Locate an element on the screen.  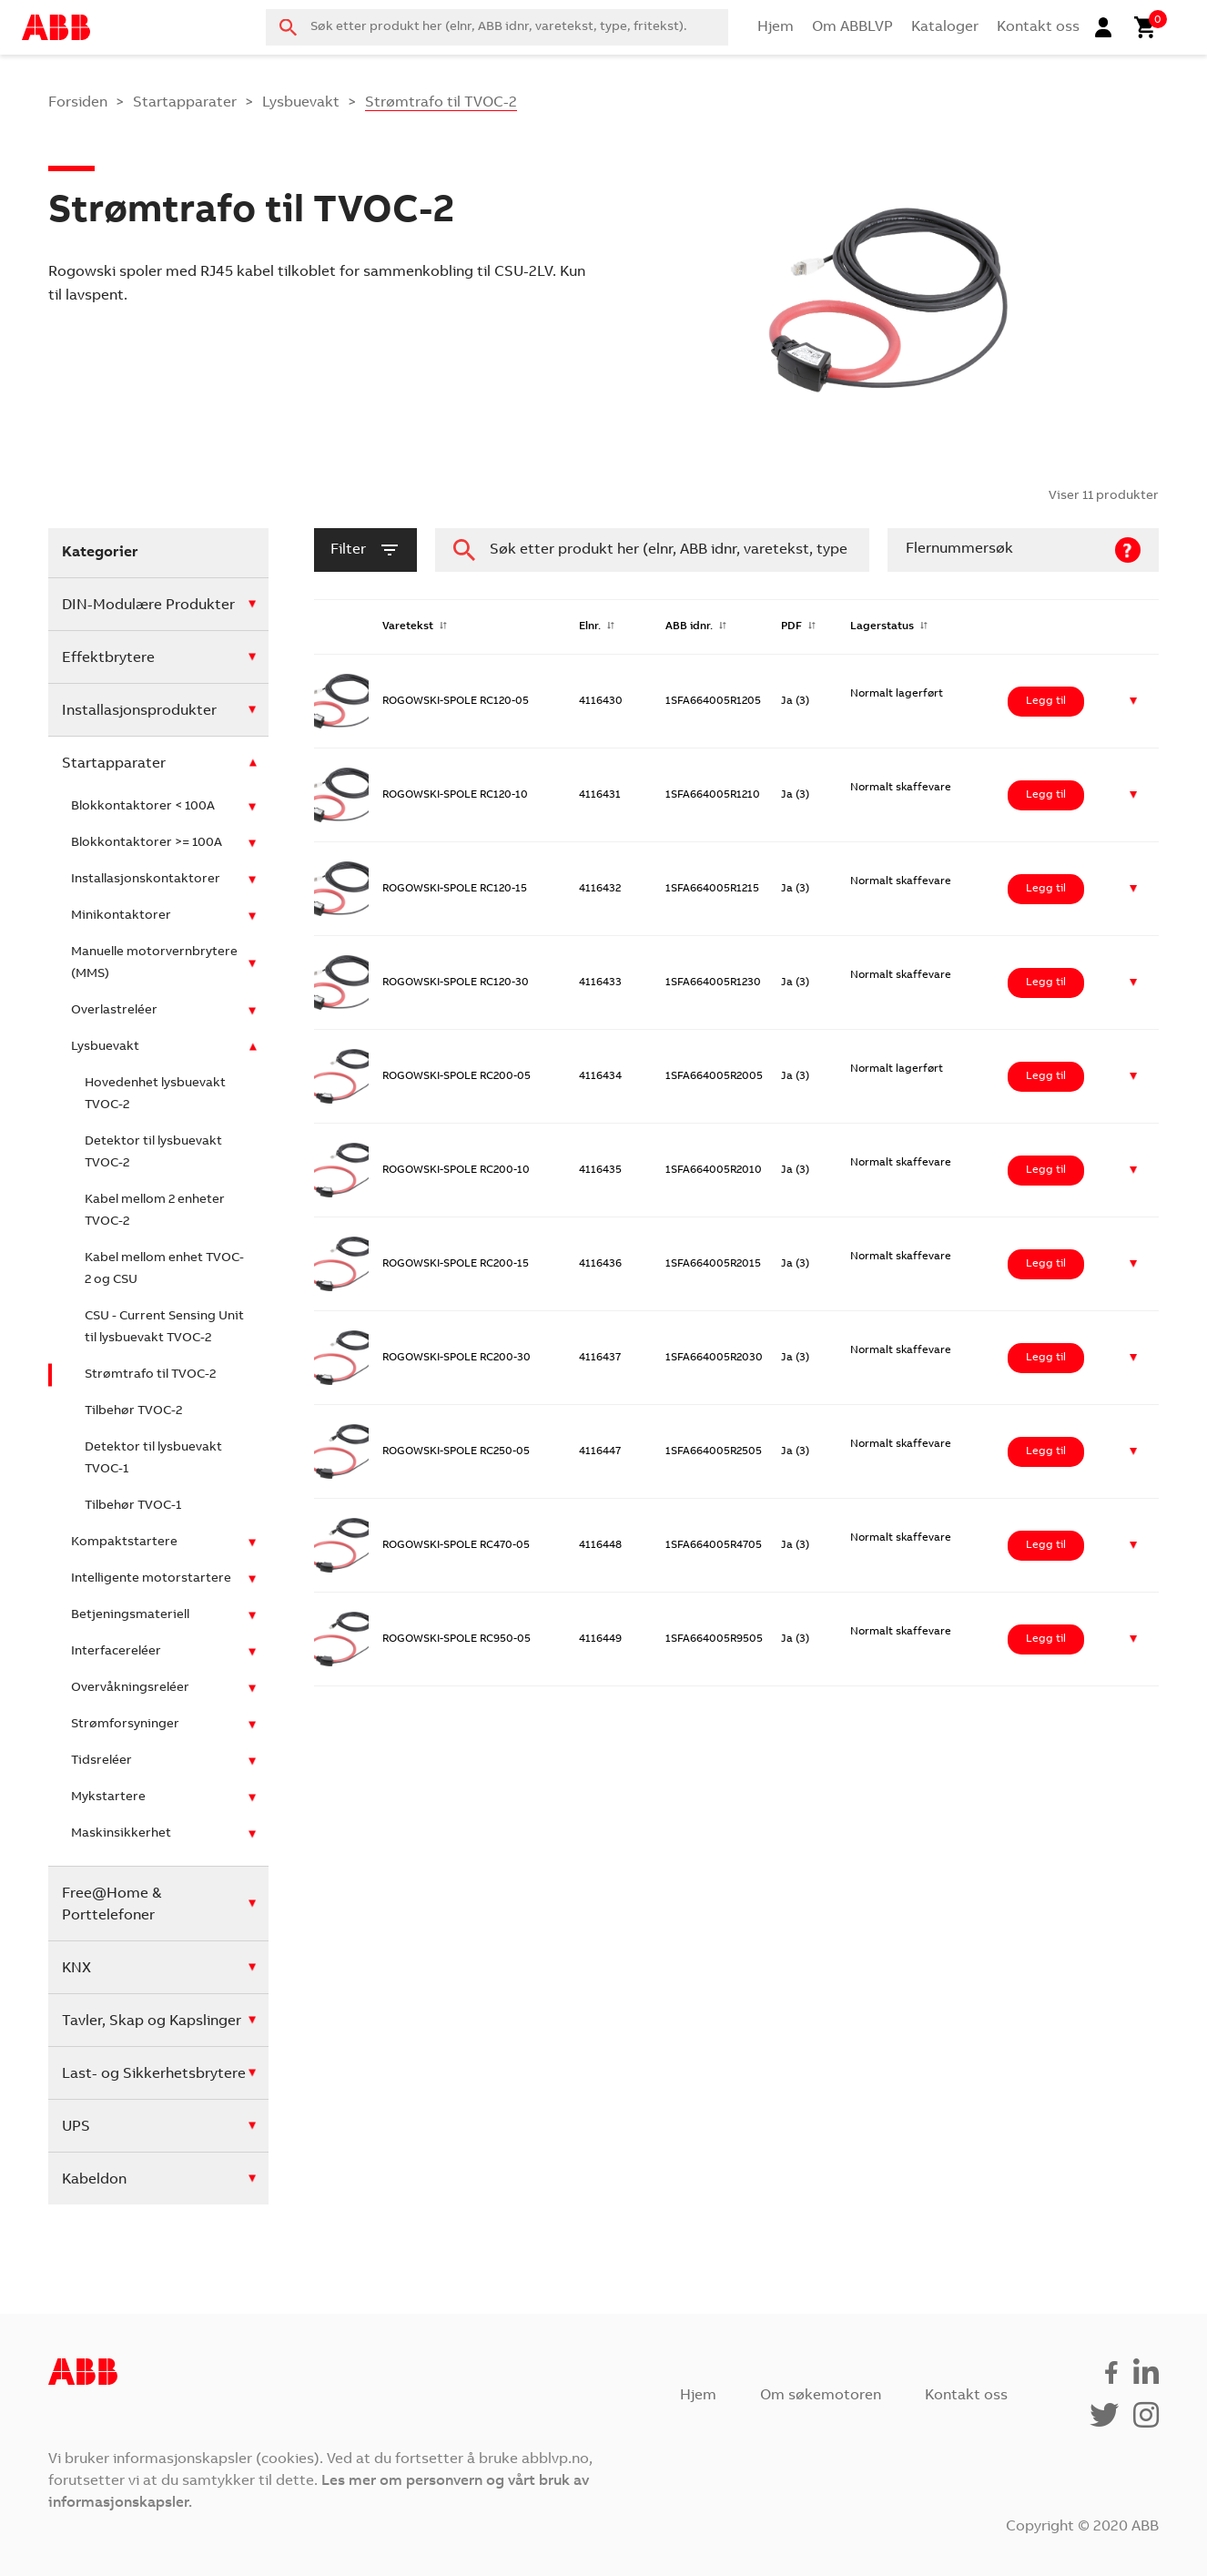
Installasjonskontaktorer is located at coordinates (145, 879).